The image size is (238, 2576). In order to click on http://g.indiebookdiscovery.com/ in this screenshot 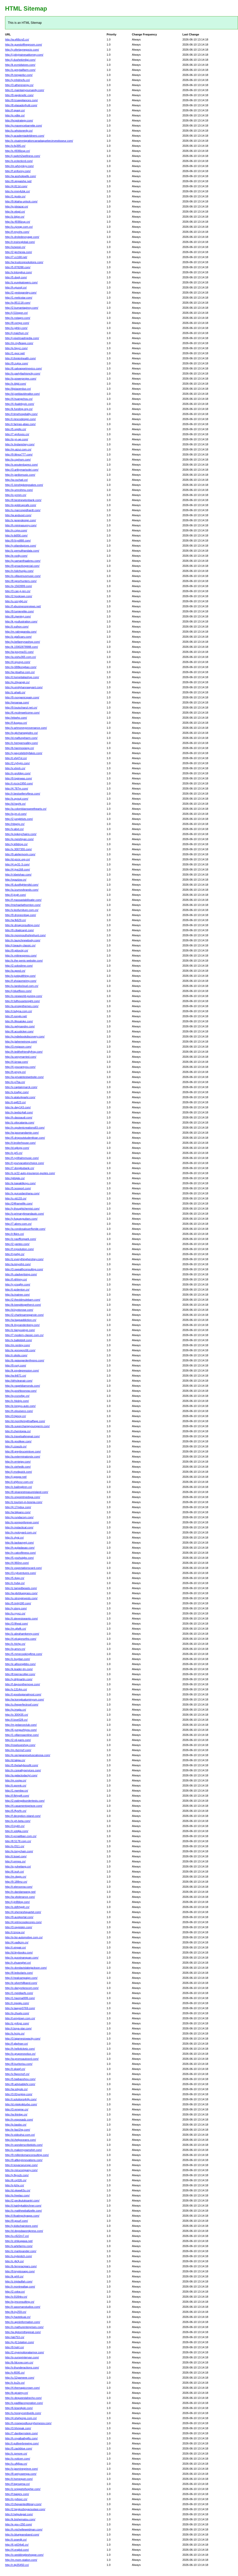, I will do `click(24, 1036)`.